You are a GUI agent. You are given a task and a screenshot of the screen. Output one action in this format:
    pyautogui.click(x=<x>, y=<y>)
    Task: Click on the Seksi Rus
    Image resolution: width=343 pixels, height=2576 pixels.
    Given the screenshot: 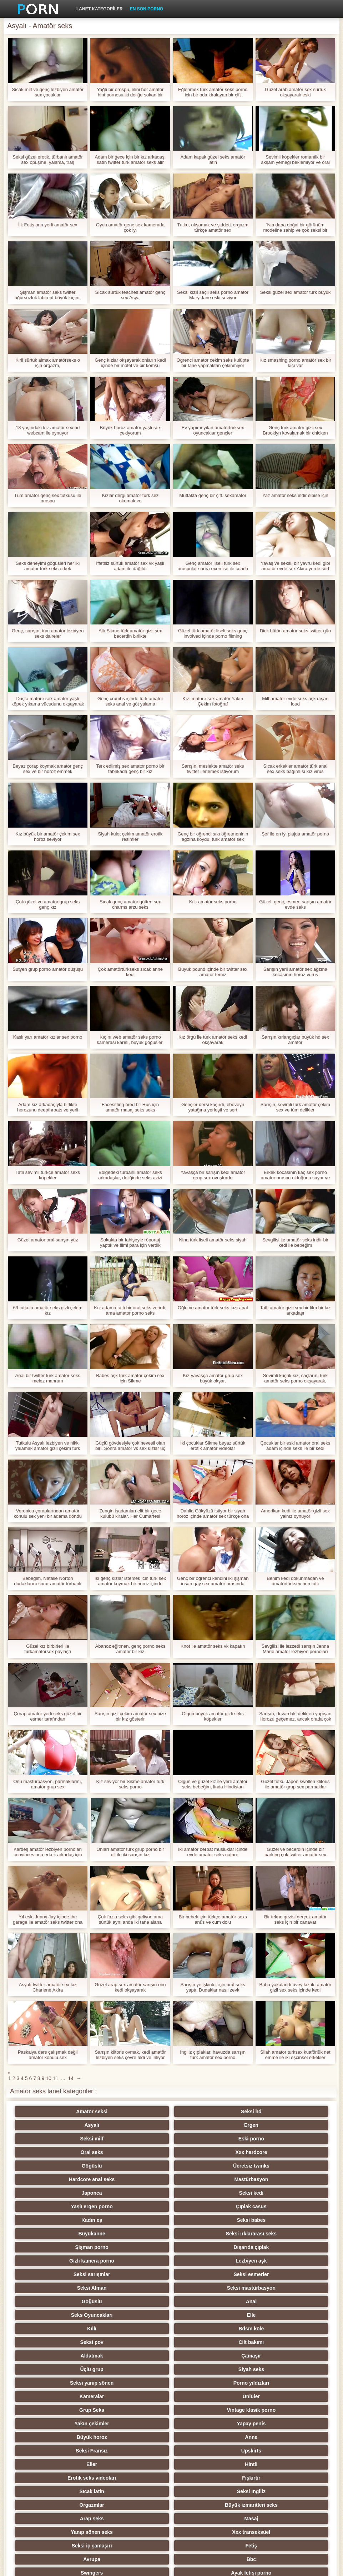 What is the action you would take?
    pyautogui.click(x=276, y=2342)
    